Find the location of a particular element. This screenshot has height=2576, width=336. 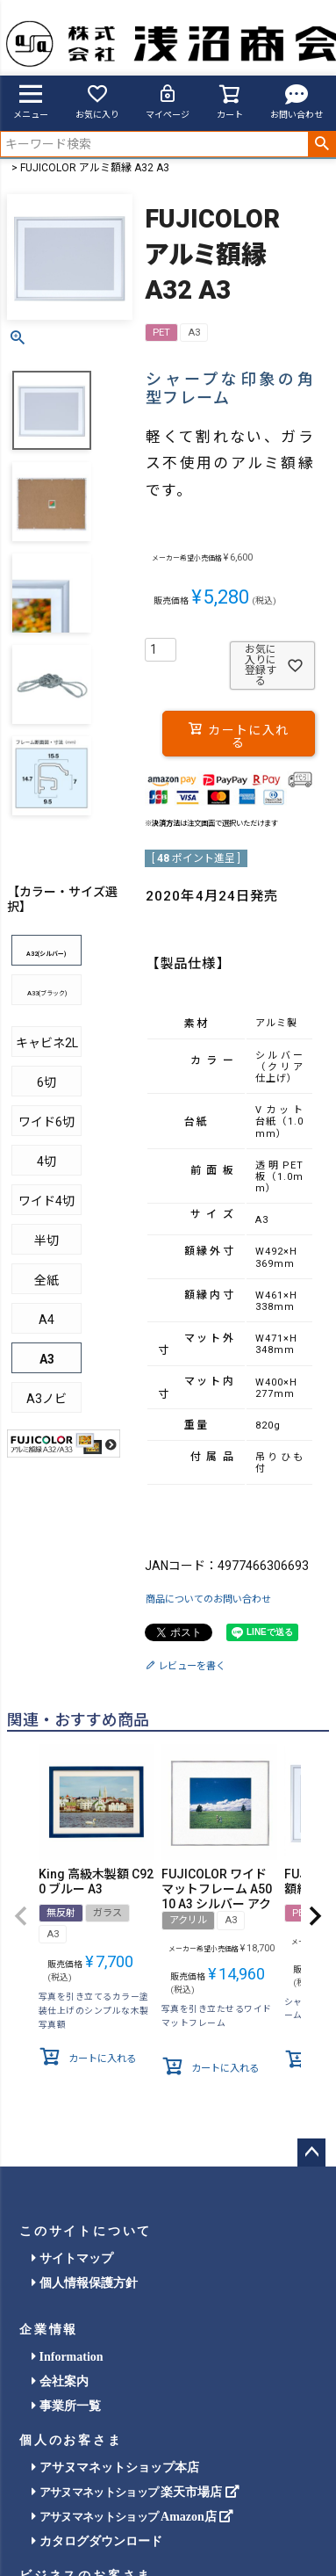

A4 is located at coordinates (46, 1320).